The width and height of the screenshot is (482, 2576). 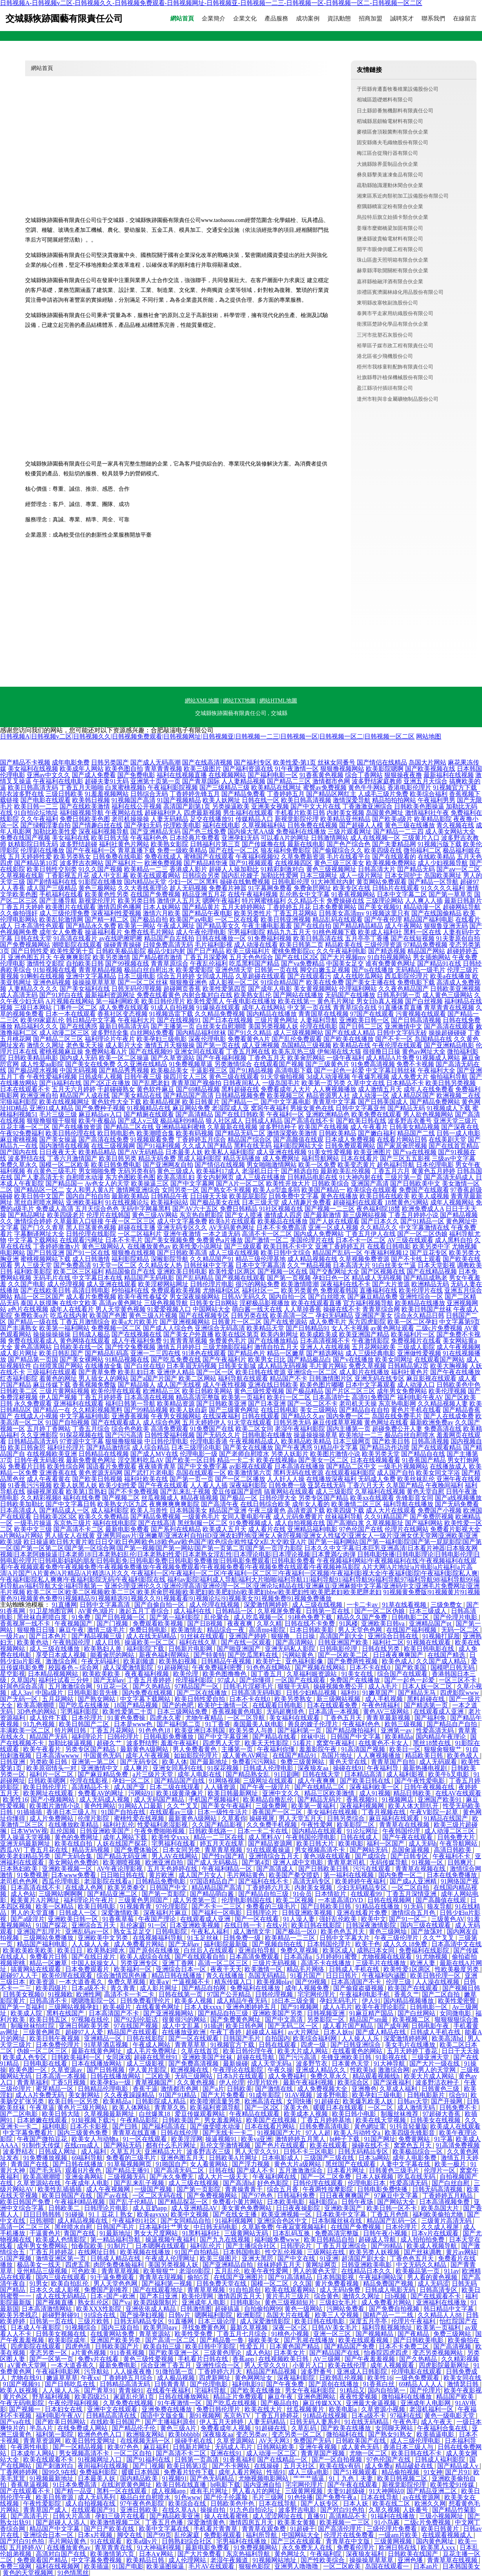 I want to click on 青草青青在线视频, so click(x=449, y=1007).